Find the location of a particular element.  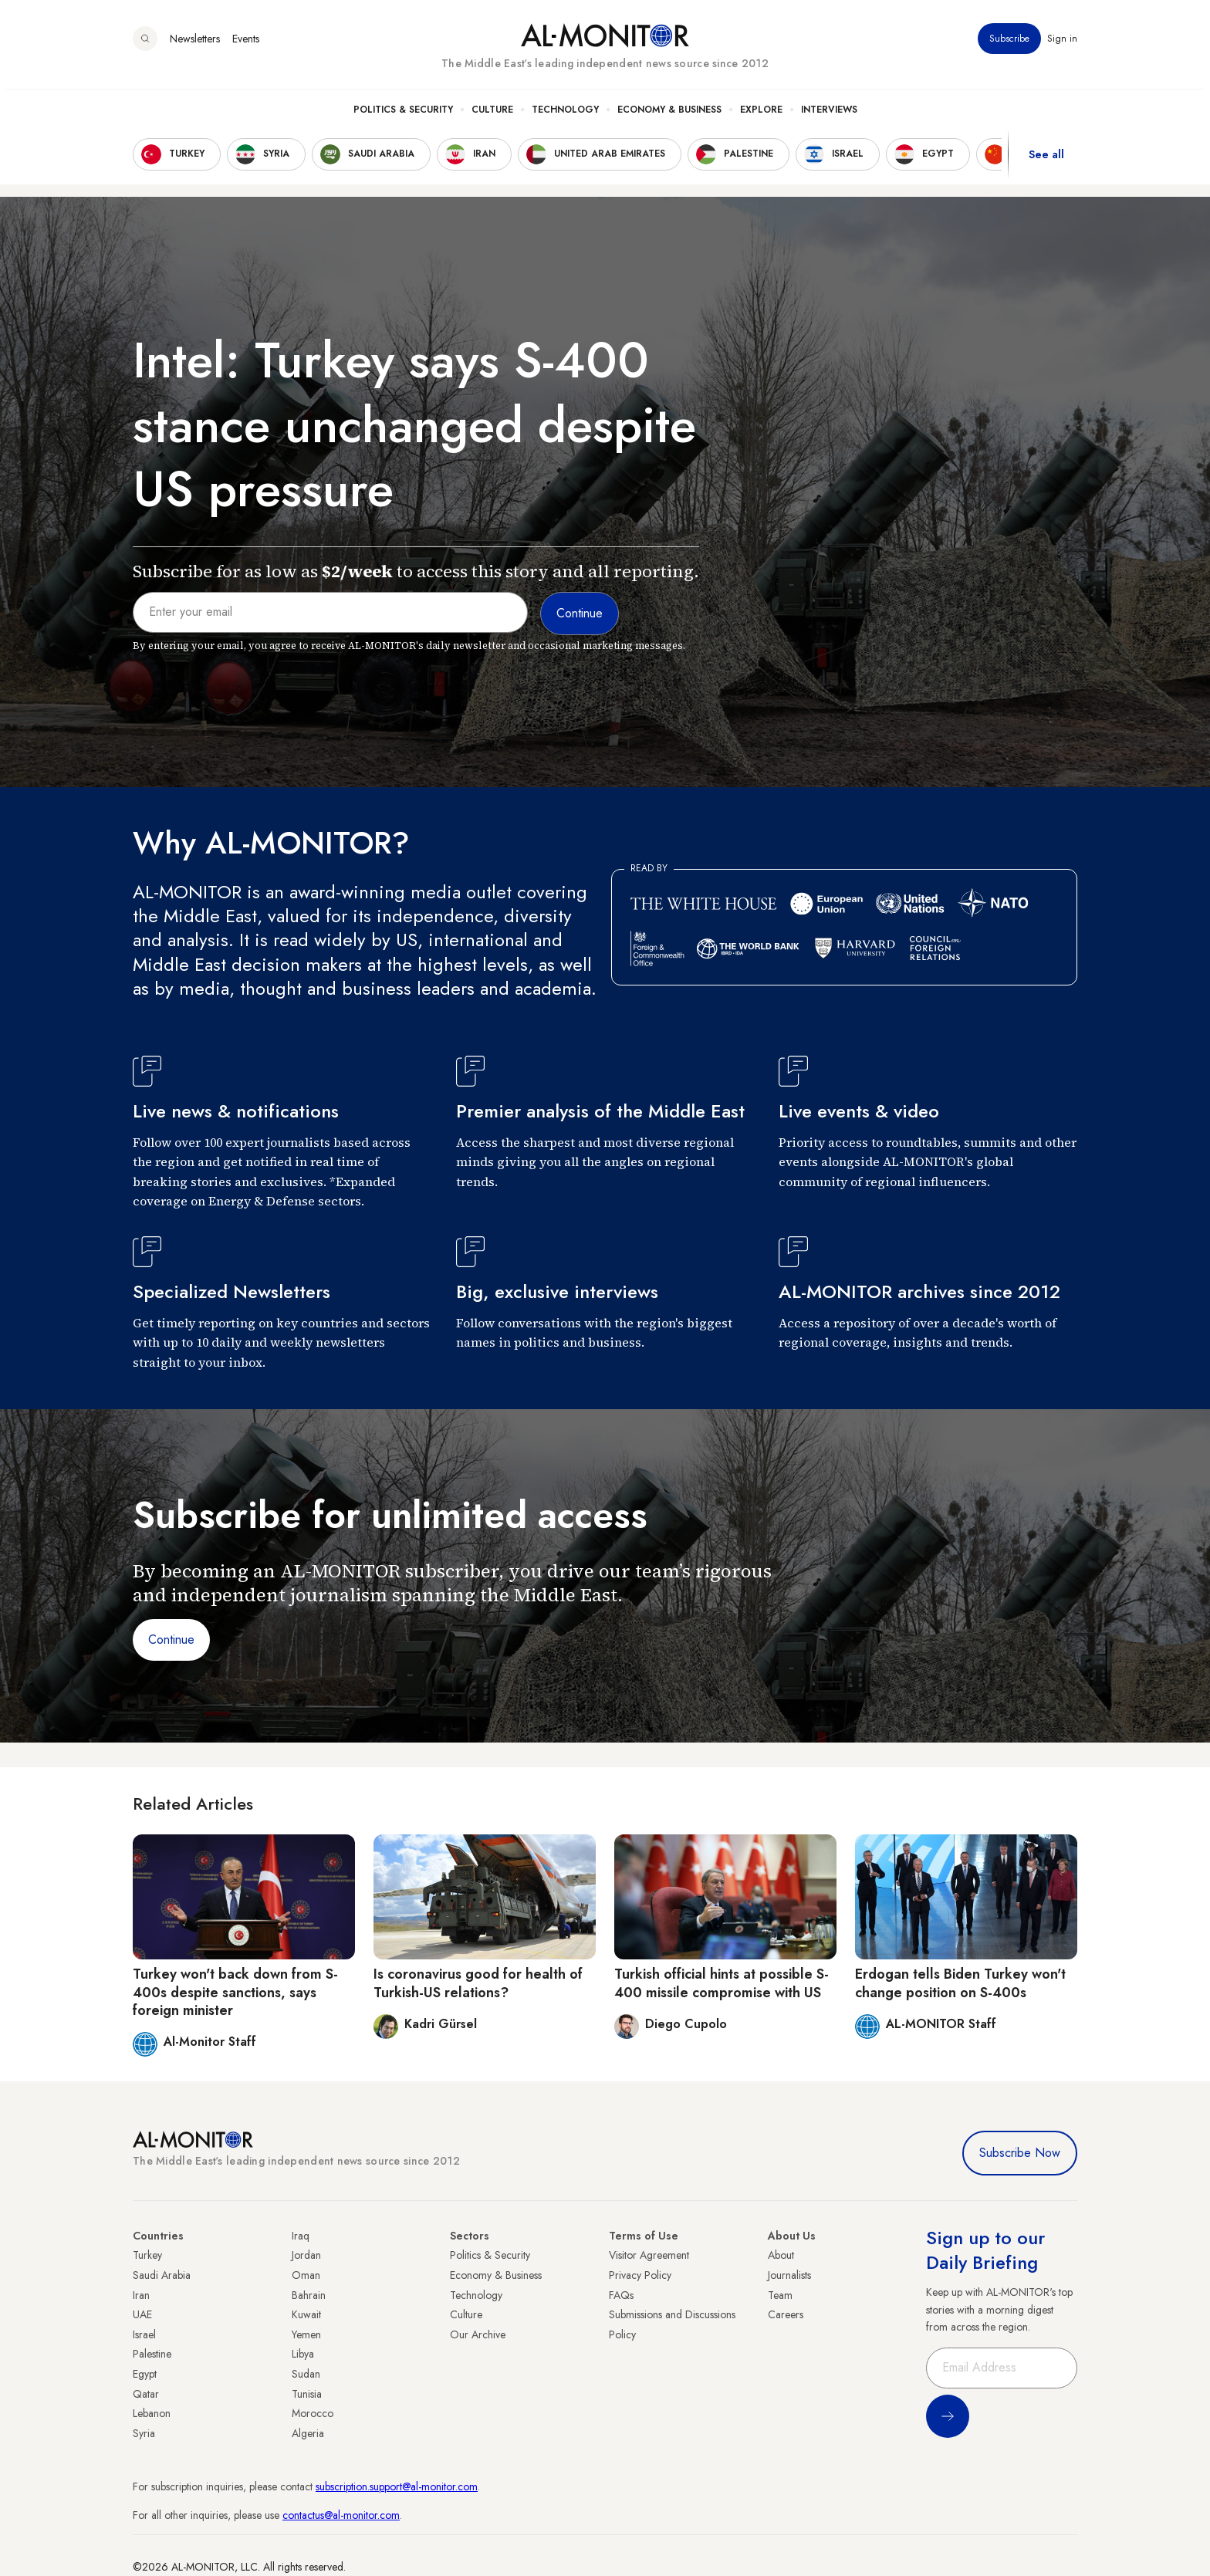

Jordan is located at coordinates (306, 2255).